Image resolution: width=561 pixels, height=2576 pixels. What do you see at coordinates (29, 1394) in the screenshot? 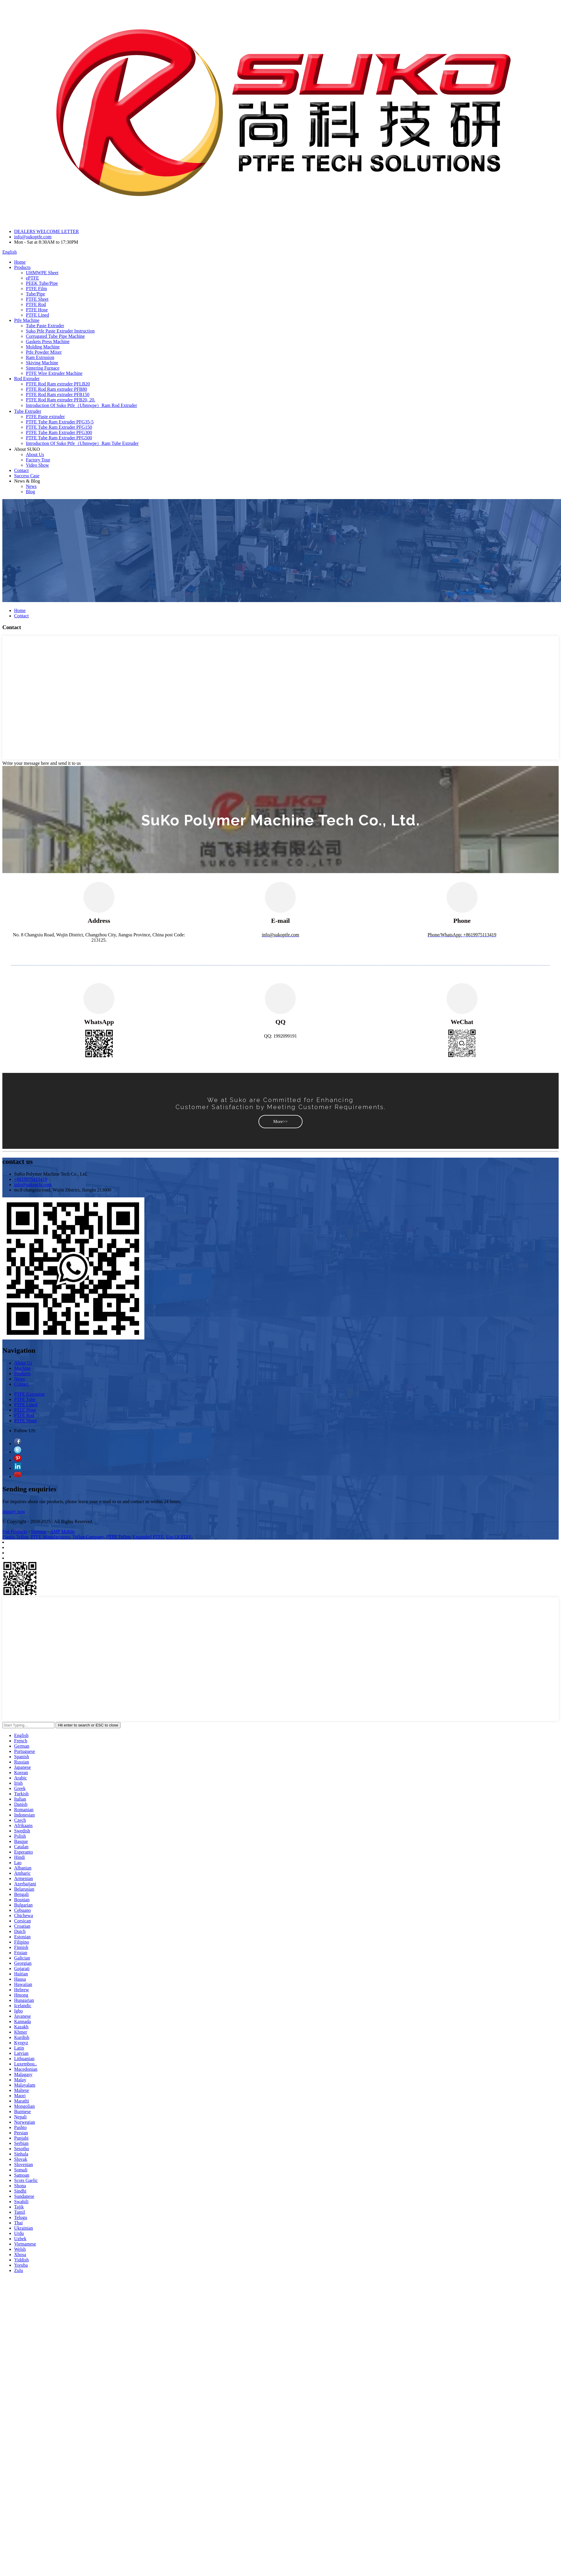
I see `PTFE Extrusion` at bounding box center [29, 1394].